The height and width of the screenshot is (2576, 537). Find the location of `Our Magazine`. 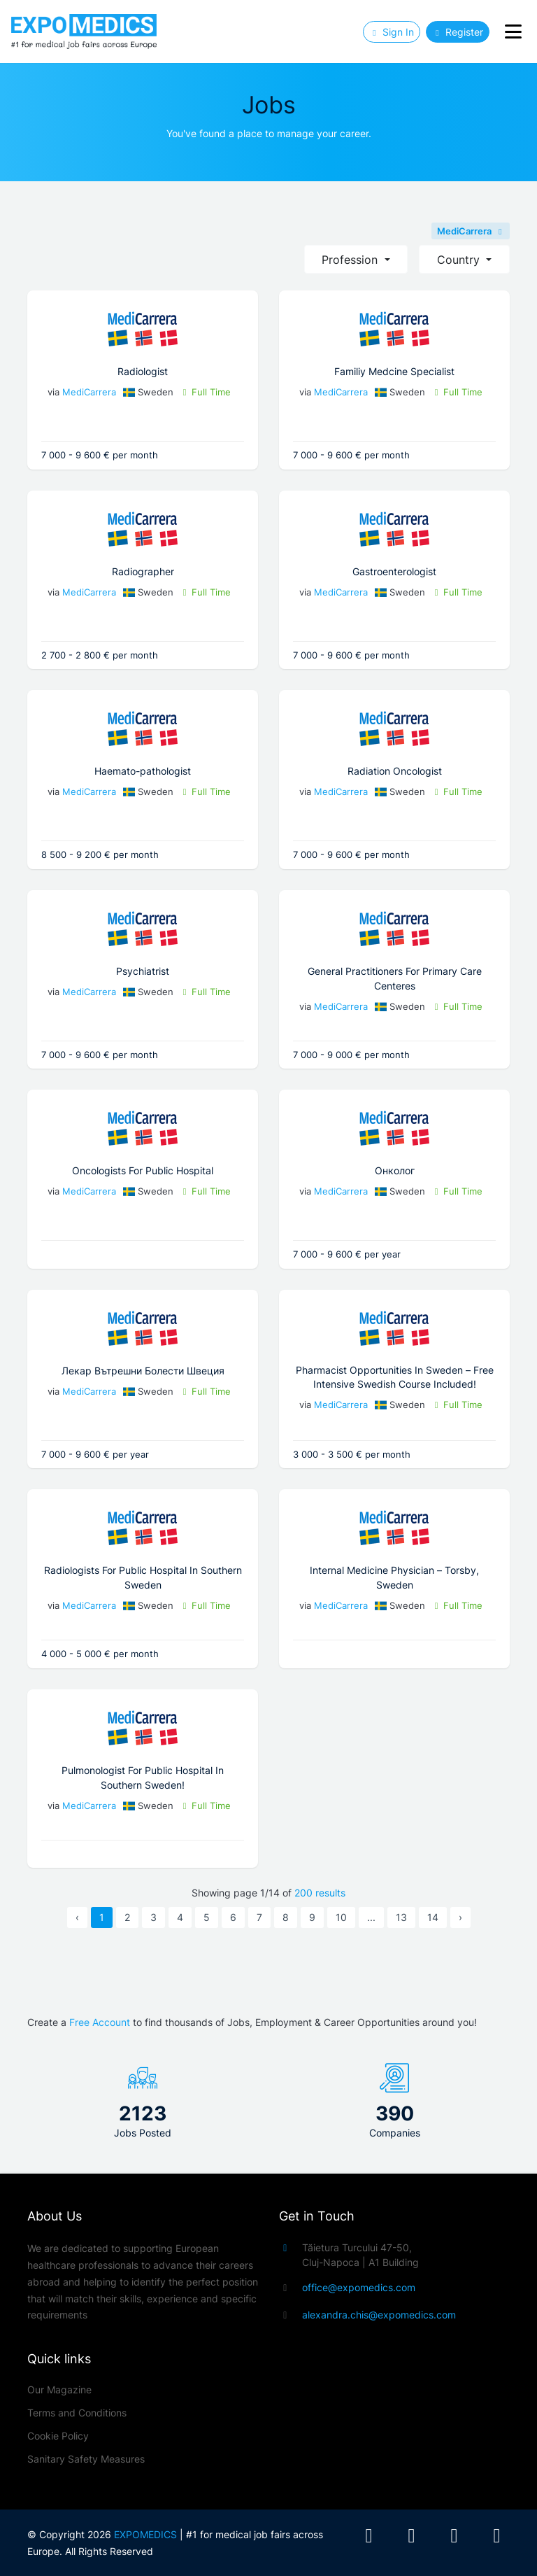

Our Magazine is located at coordinates (59, 2389).